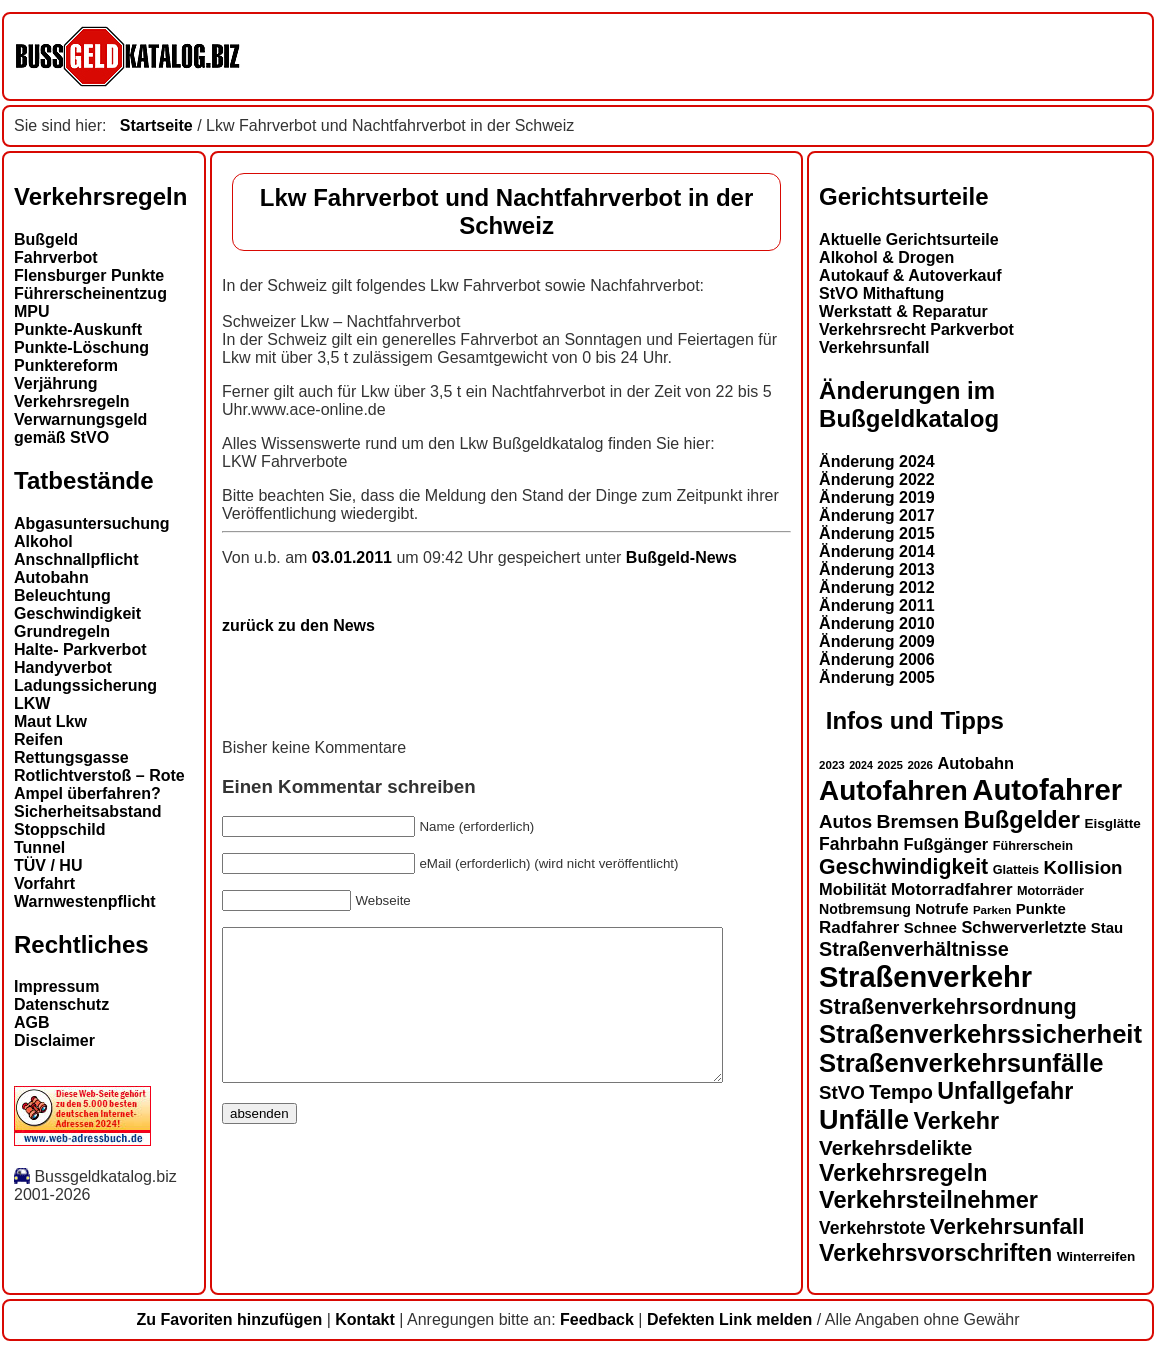 The image size is (1156, 1353). Describe the element at coordinates (916, 329) in the screenshot. I see `Verkehrsrecht Parkverbot` at that location.